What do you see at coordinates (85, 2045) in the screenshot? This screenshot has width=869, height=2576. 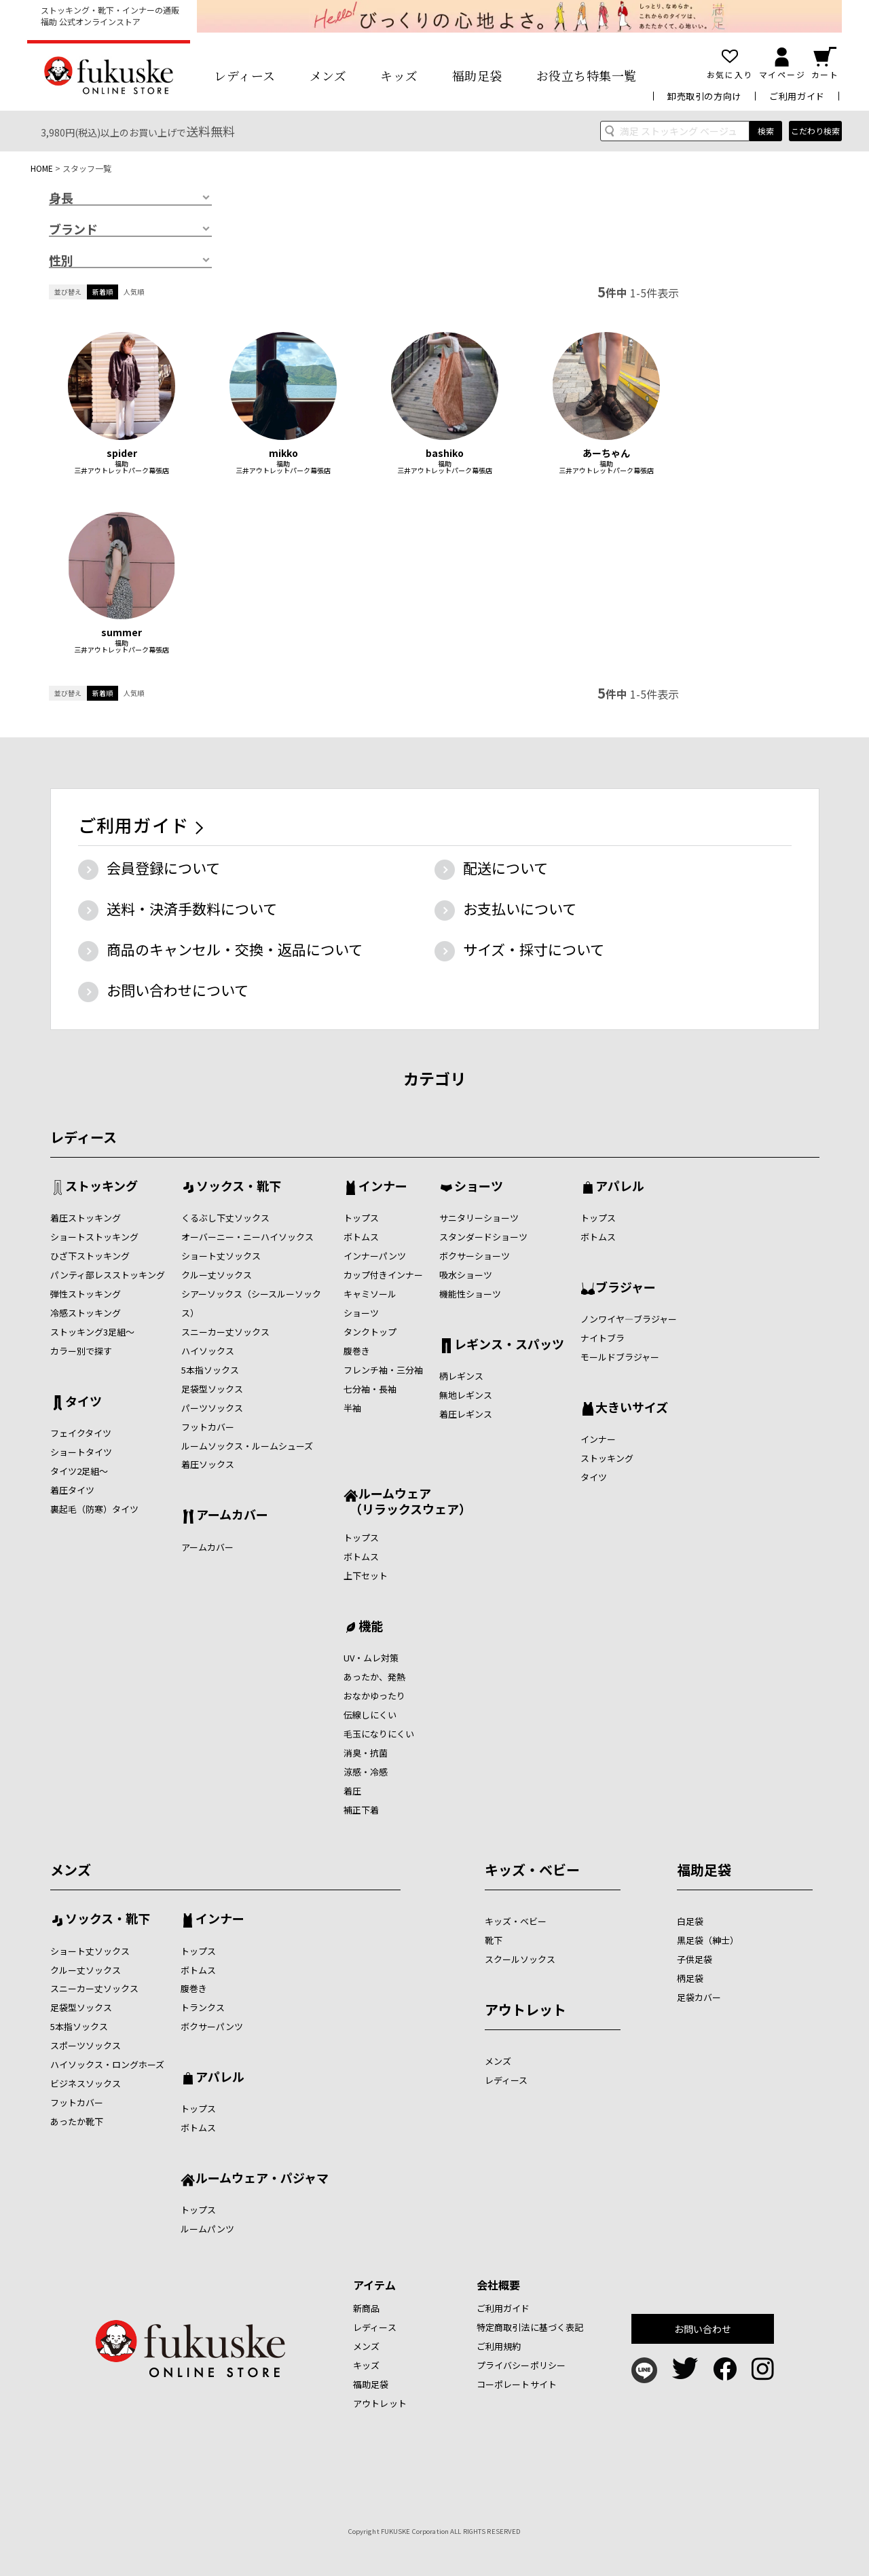 I see `スポーツソックス` at bounding box center [85, 2045].